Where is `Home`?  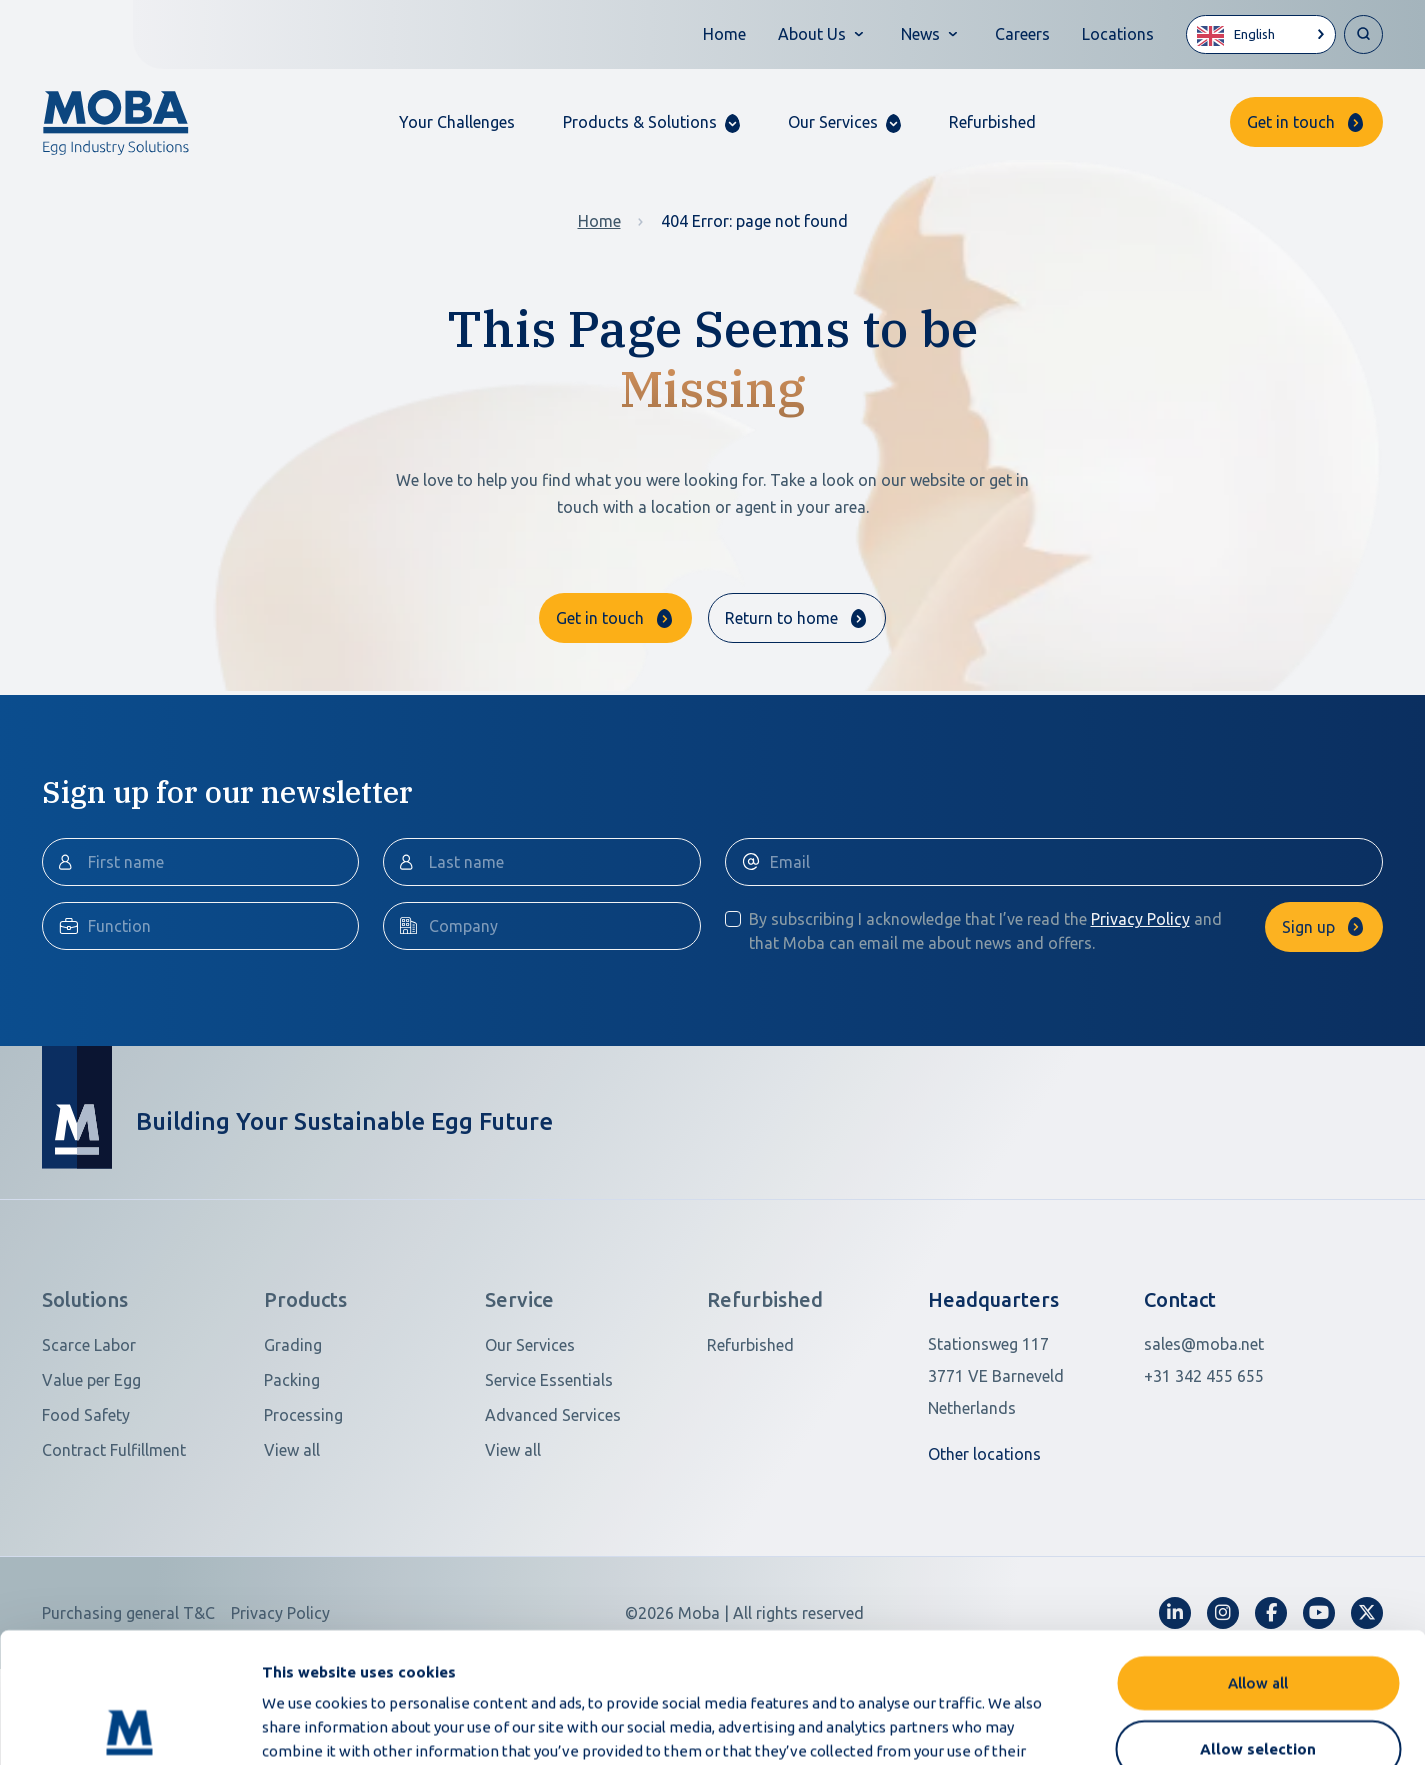
Home is located at coordinates (724, 34).